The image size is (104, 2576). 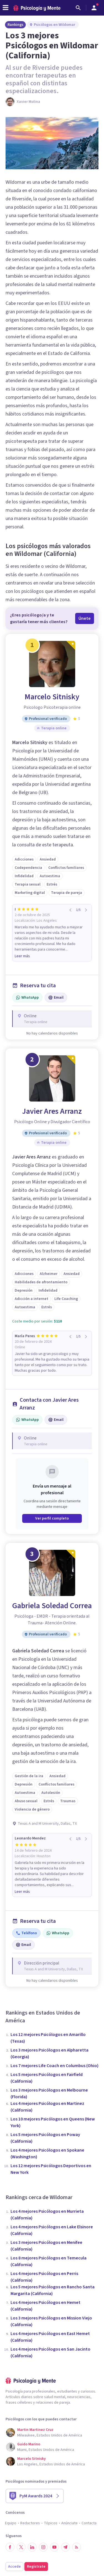 I want to click on Xavier Molina, so click(x=28, y=102).